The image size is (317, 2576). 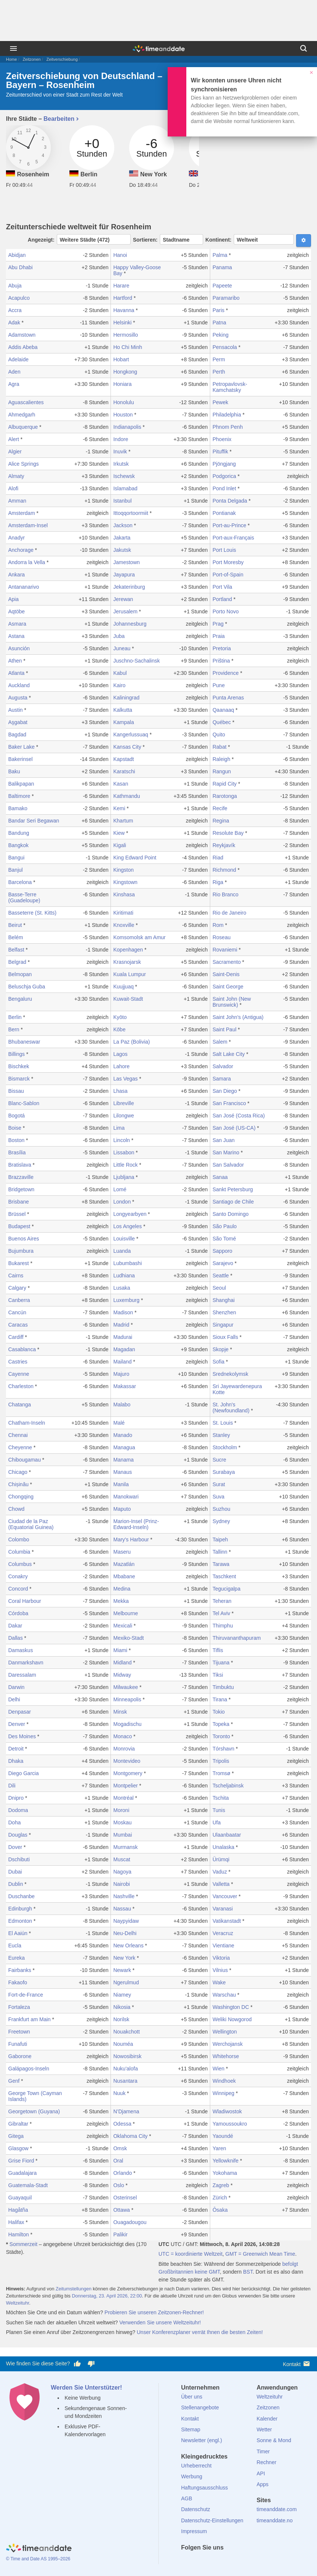 I want to click on Taschkent, so click(x=224, y=1576).